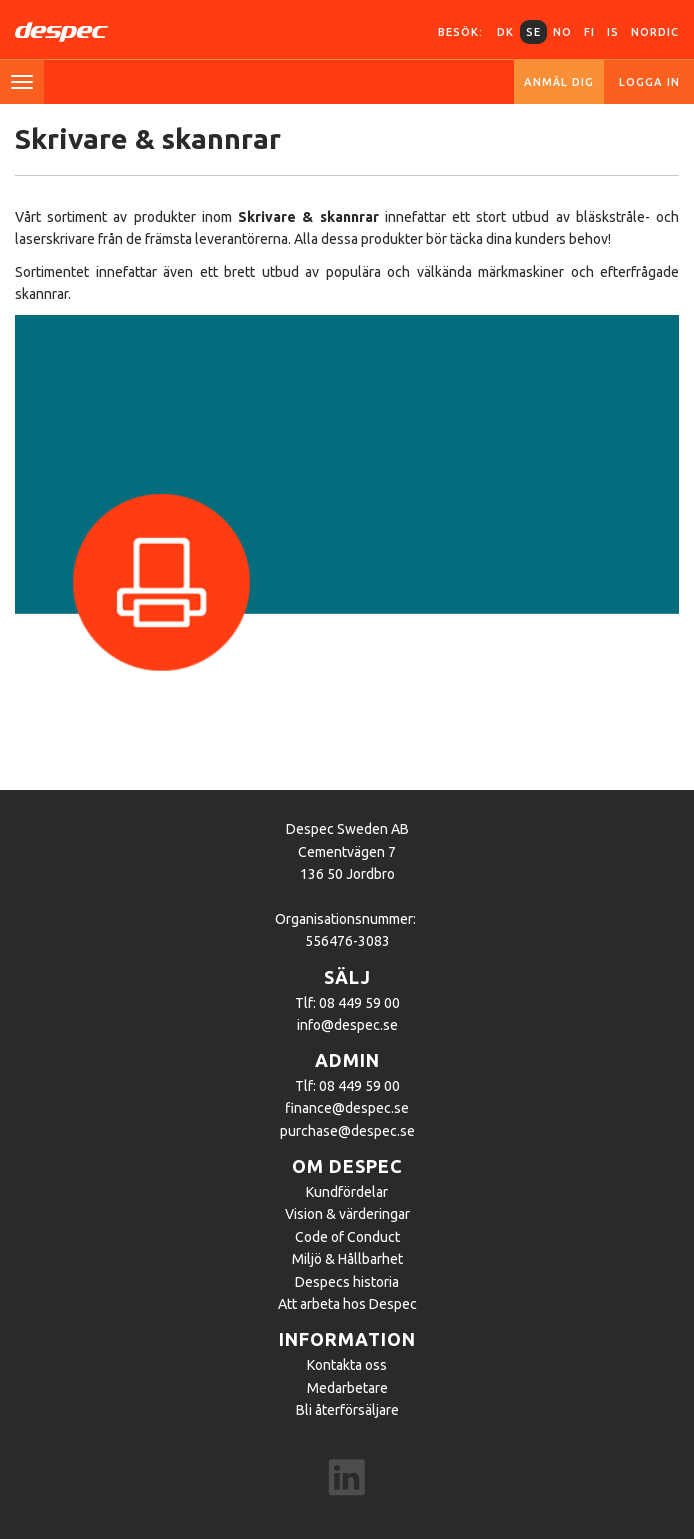 The image size is (694, 1539). Describe the element at coordinates (347, 1192) in the screenshot. I see `Kundfördelar` at that location.